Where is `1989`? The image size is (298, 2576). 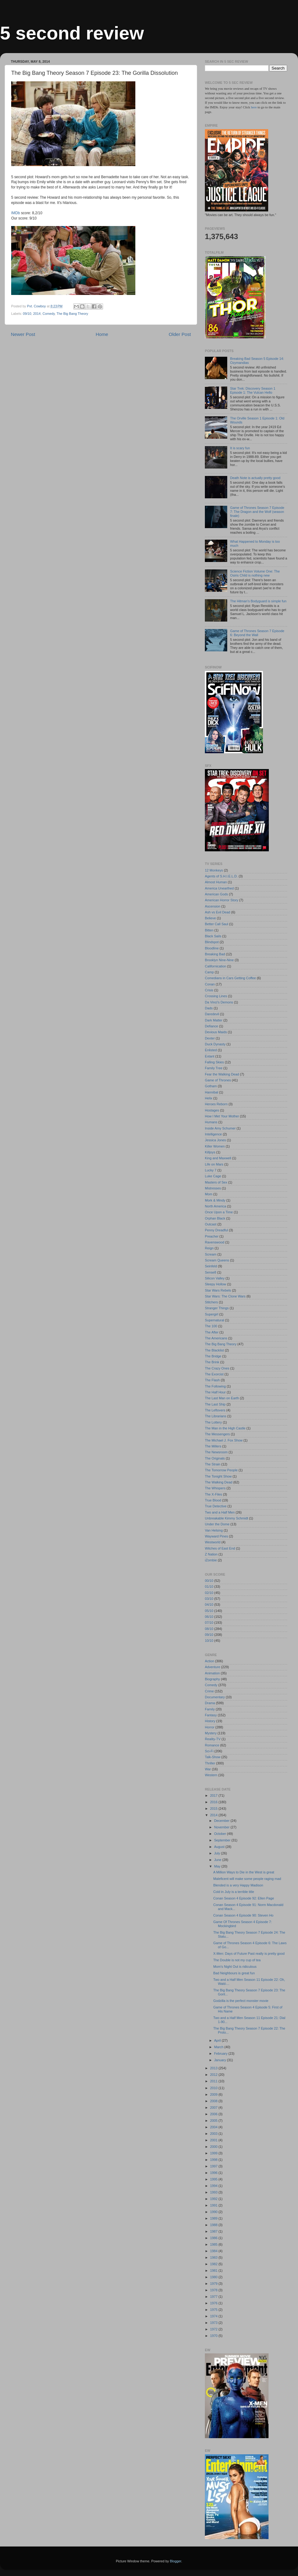
1989 is located at coordinates (214, 2218).